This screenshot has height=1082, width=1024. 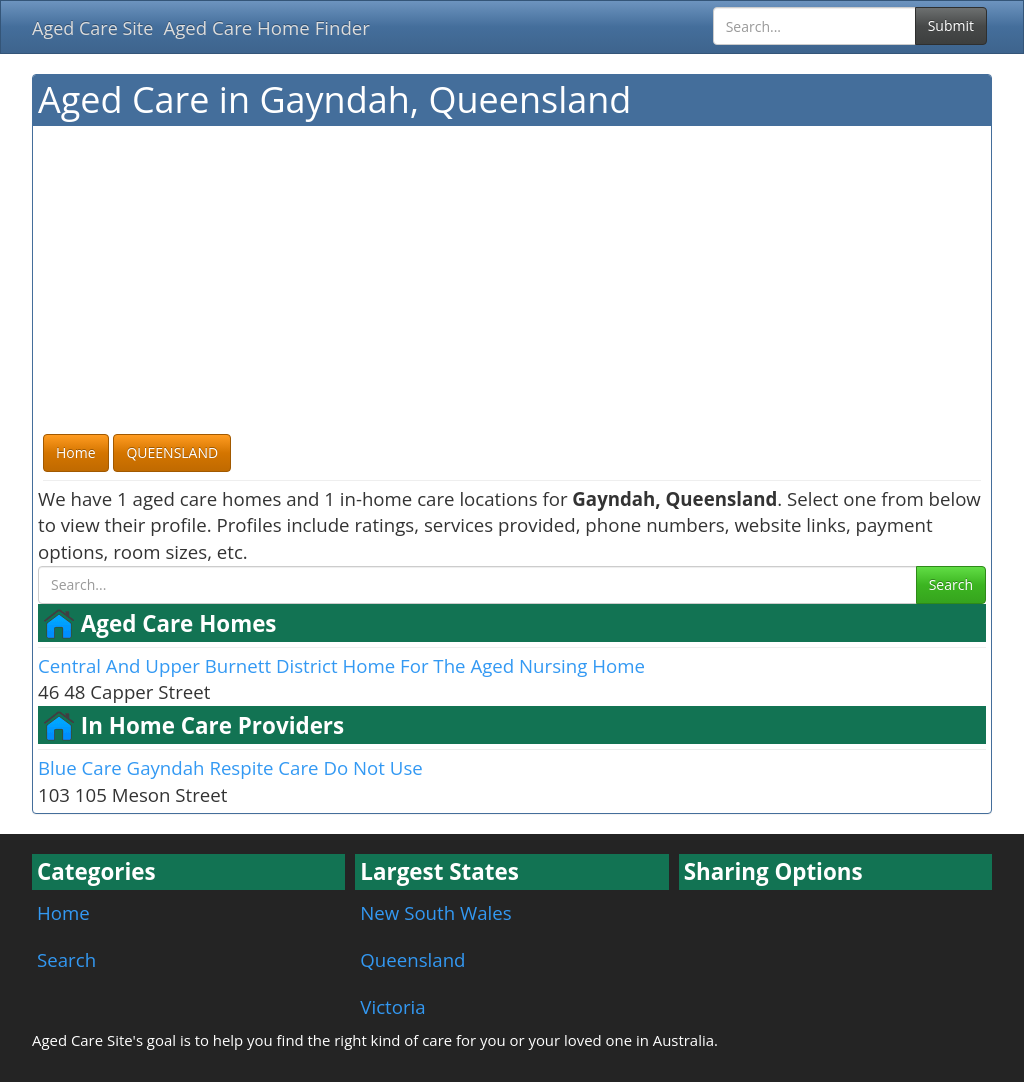 I want to click on Search, so click(x=951, y=584).